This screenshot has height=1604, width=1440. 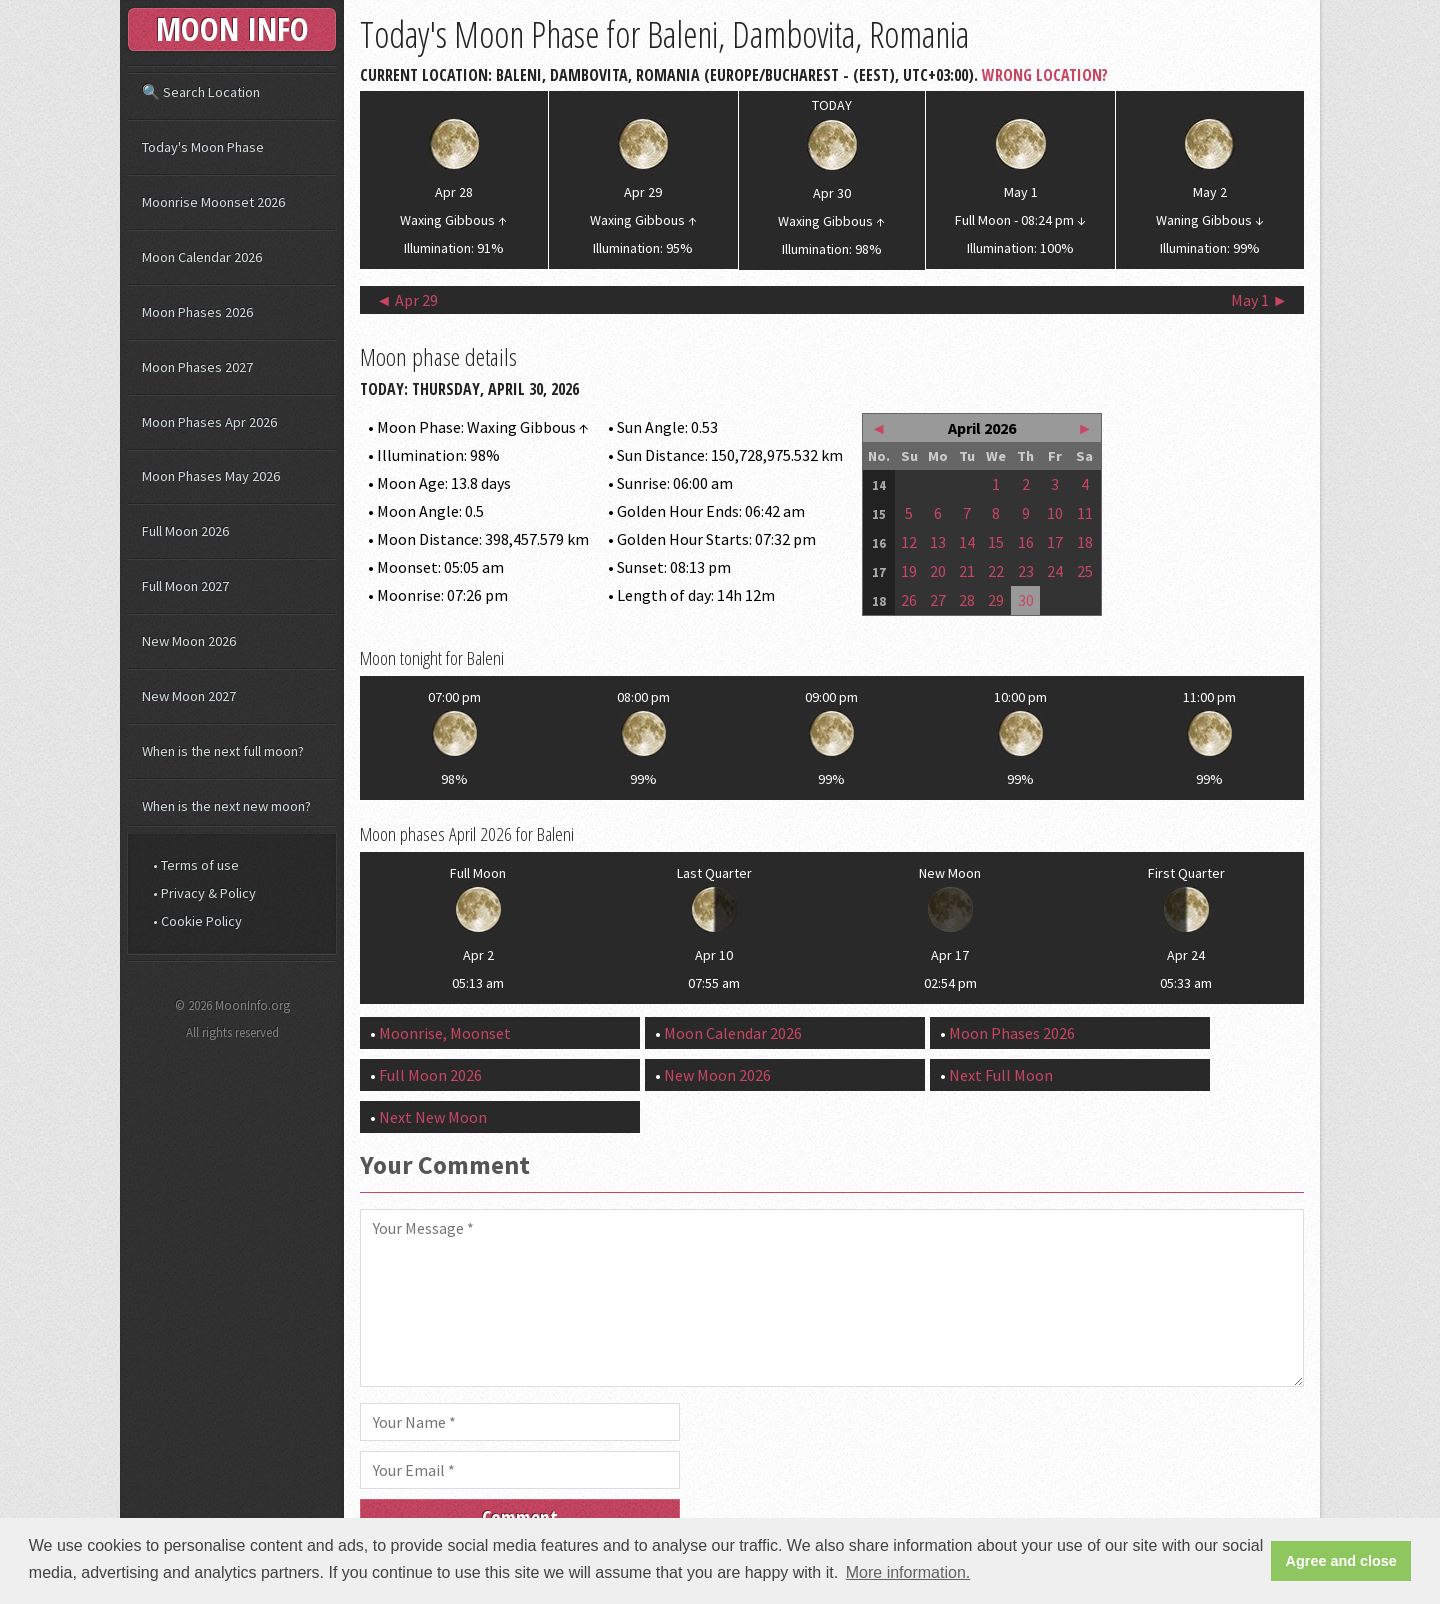 I want to click on 18, so click(x=1085, y=542).